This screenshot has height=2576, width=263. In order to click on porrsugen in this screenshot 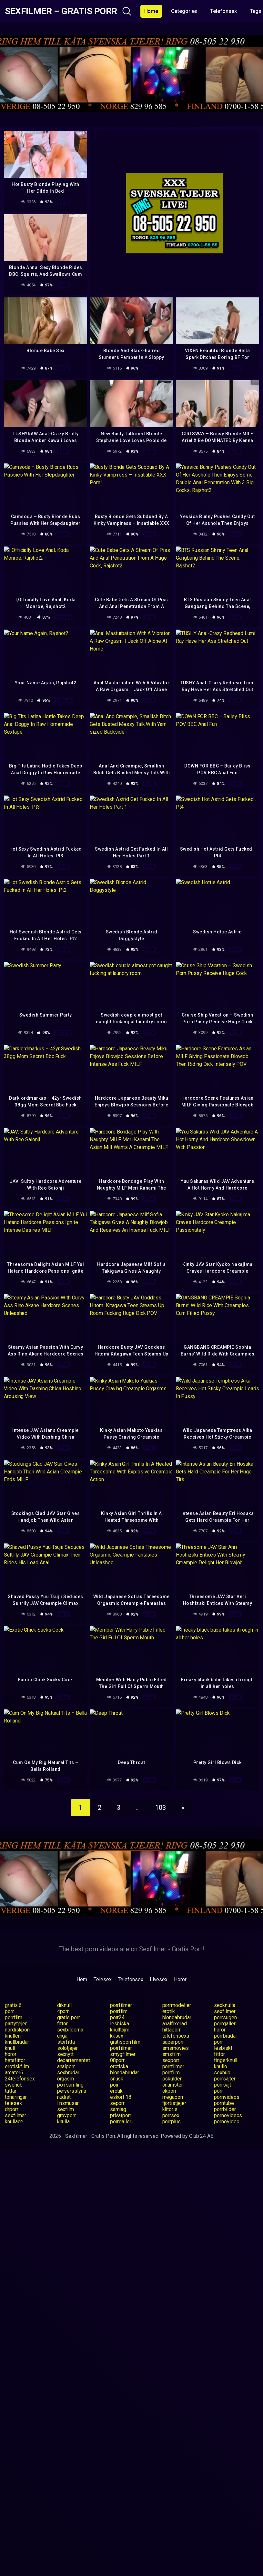, I will do `click(225, 2017)`.